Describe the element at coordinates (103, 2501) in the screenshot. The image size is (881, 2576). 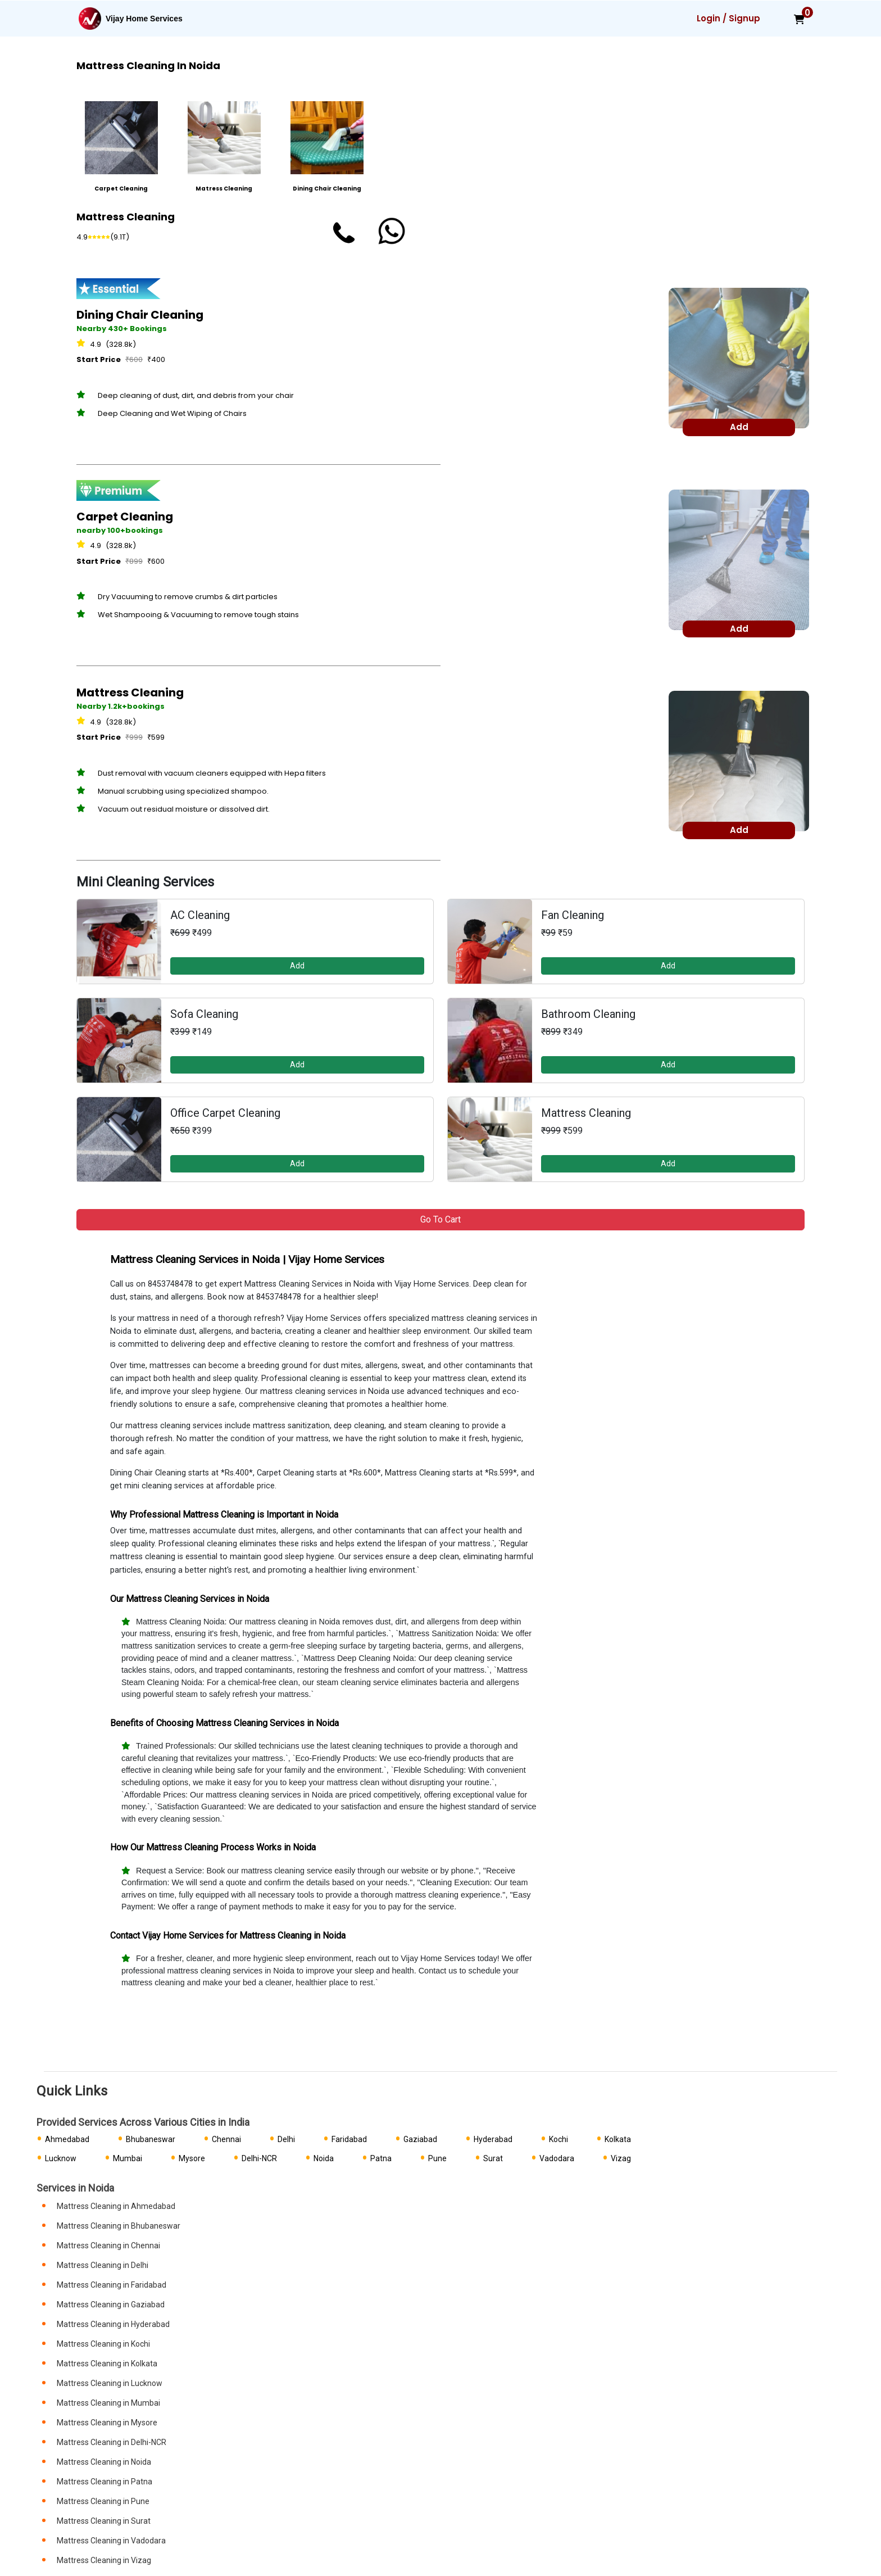
I see `Mattress Cleaning in Pune` at that location.